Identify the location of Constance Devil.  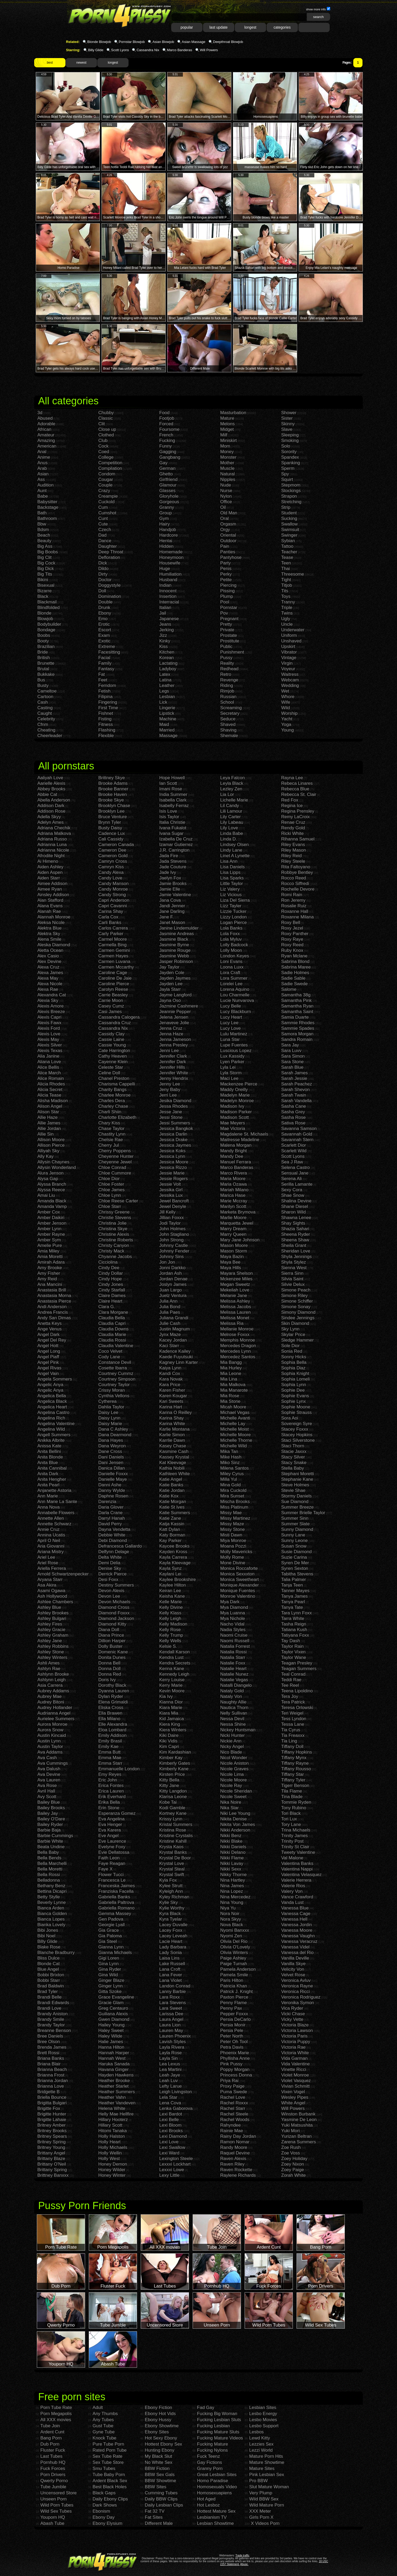
(114, 1362).